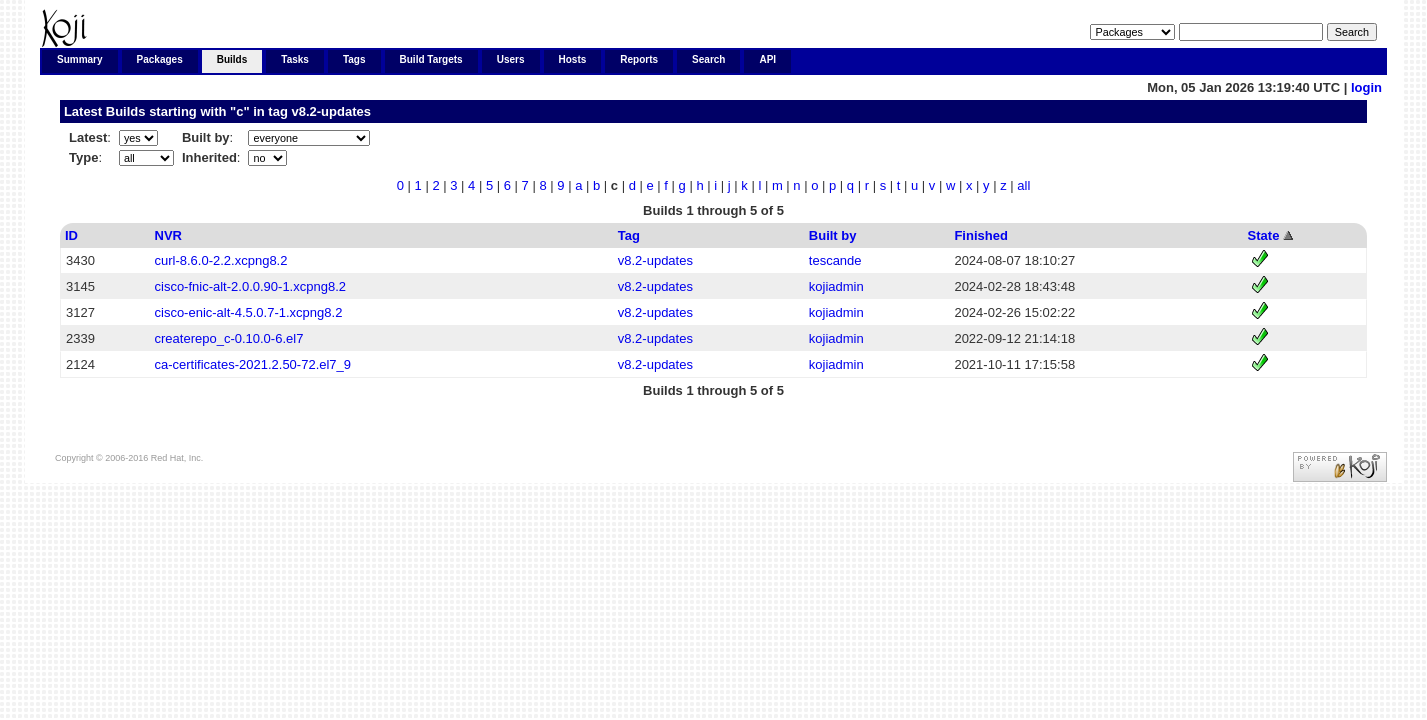 The image size is (1427, 720). I want to click on Summary, so click(80, 59).